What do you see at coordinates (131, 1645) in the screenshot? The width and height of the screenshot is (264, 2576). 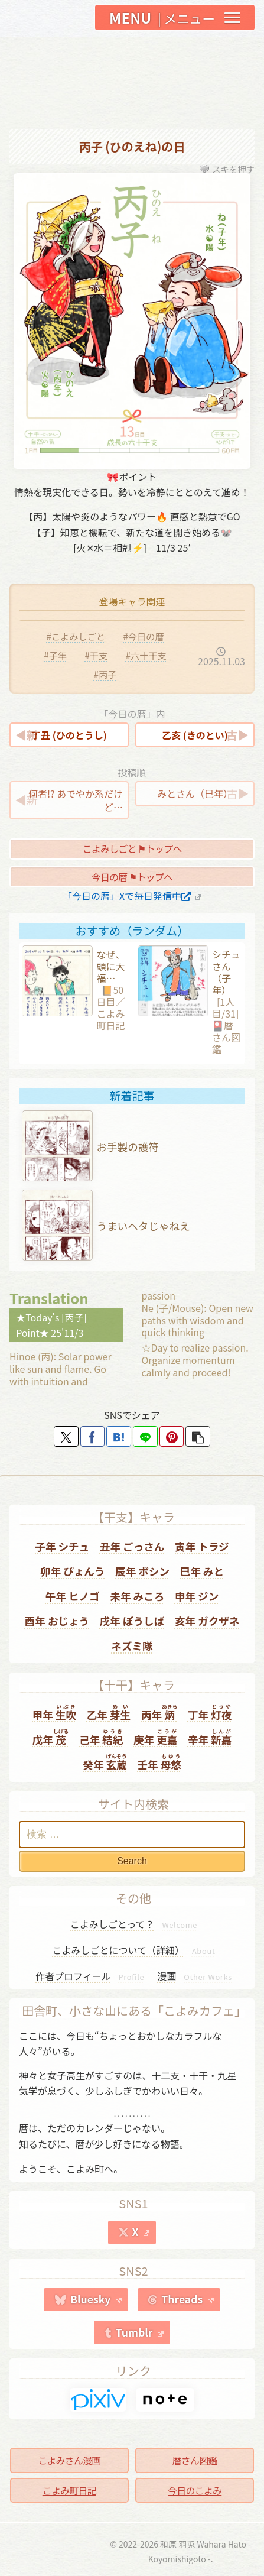 I see `ネズミ隊` at bounding box center [131, 1645].